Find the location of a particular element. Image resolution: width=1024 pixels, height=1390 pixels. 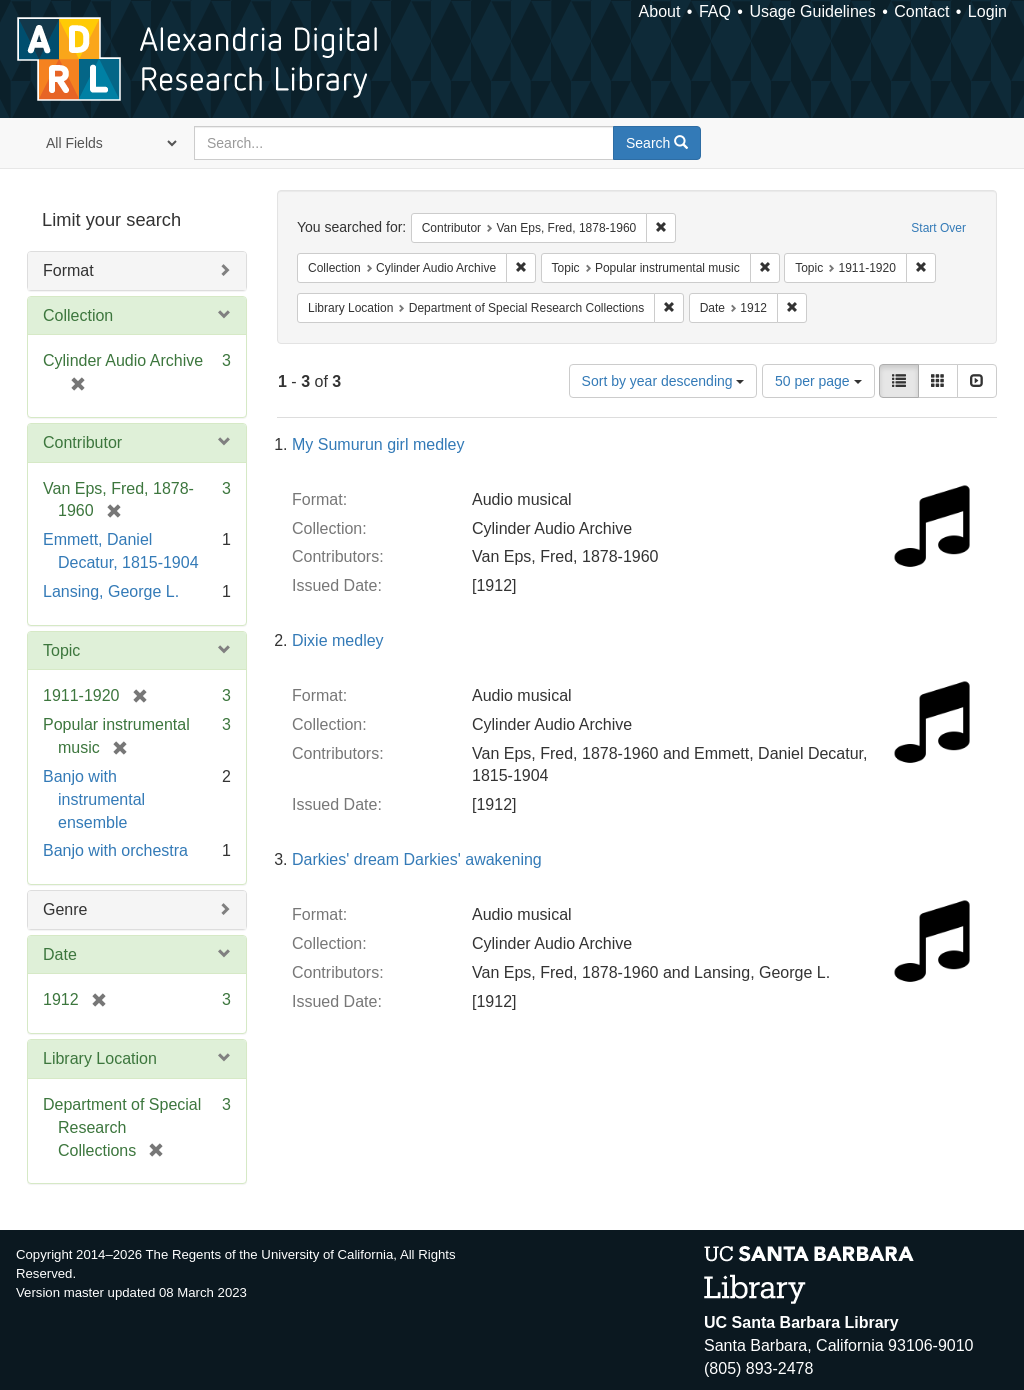

Dixie medley is located at coordinates (338, 640).